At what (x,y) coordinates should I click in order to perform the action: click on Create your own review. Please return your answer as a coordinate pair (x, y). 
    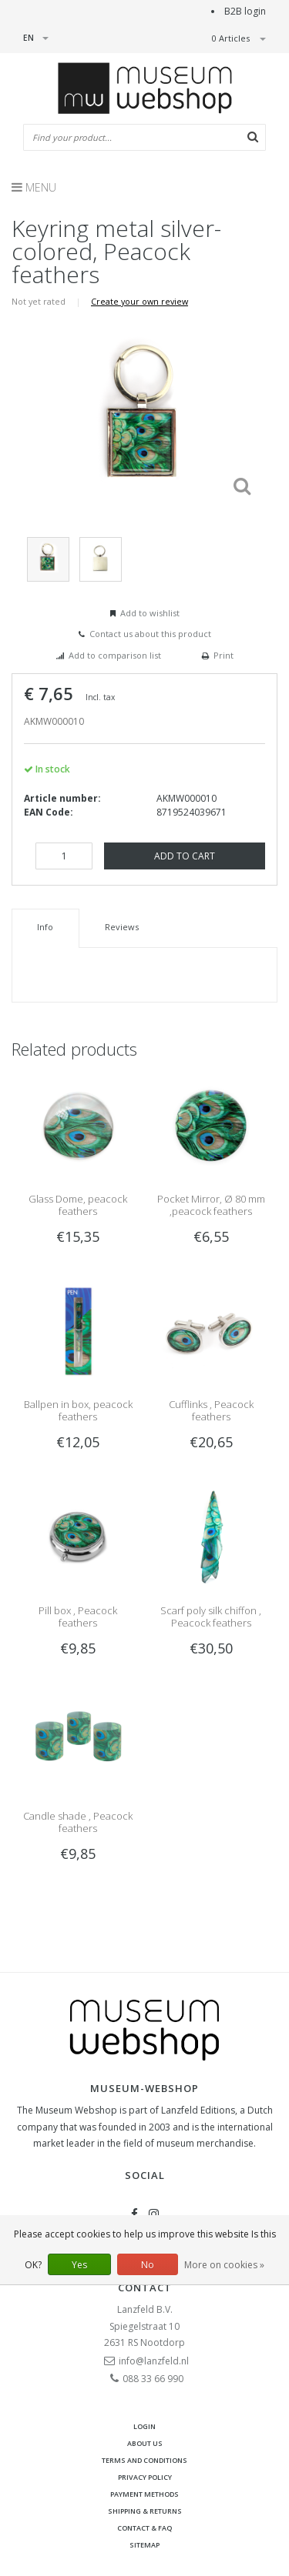
    Looking at the image, I should click on (139, 301).